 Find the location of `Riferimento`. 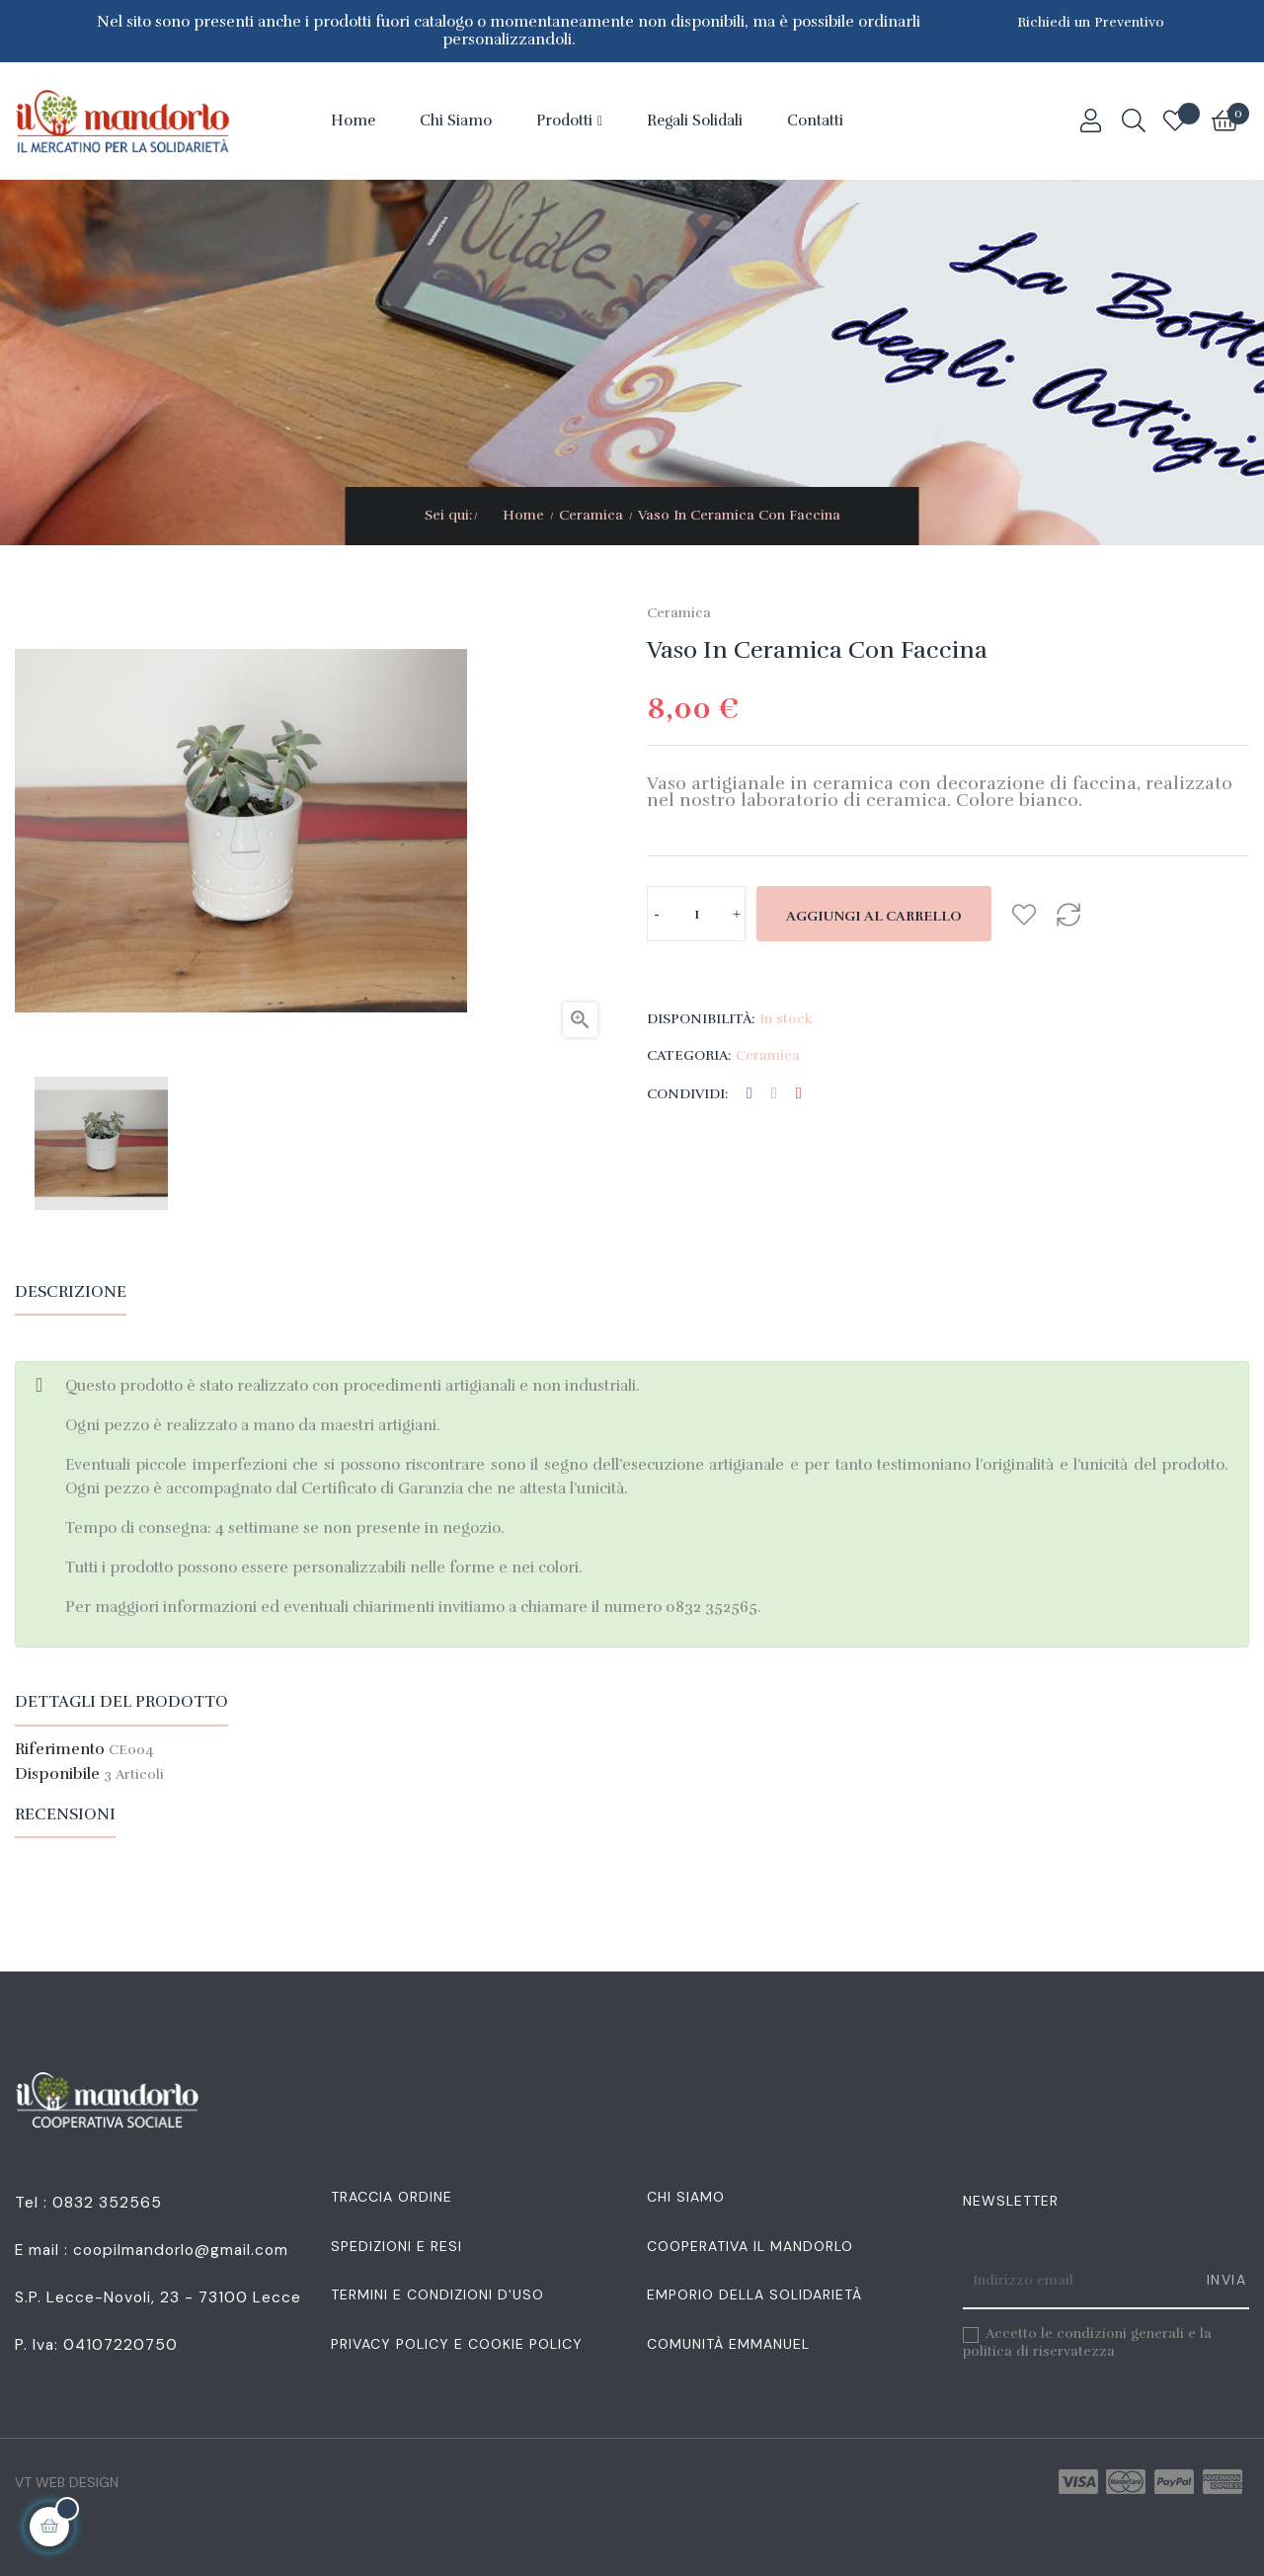

Riferimento is located at coordinates (60, 1750).